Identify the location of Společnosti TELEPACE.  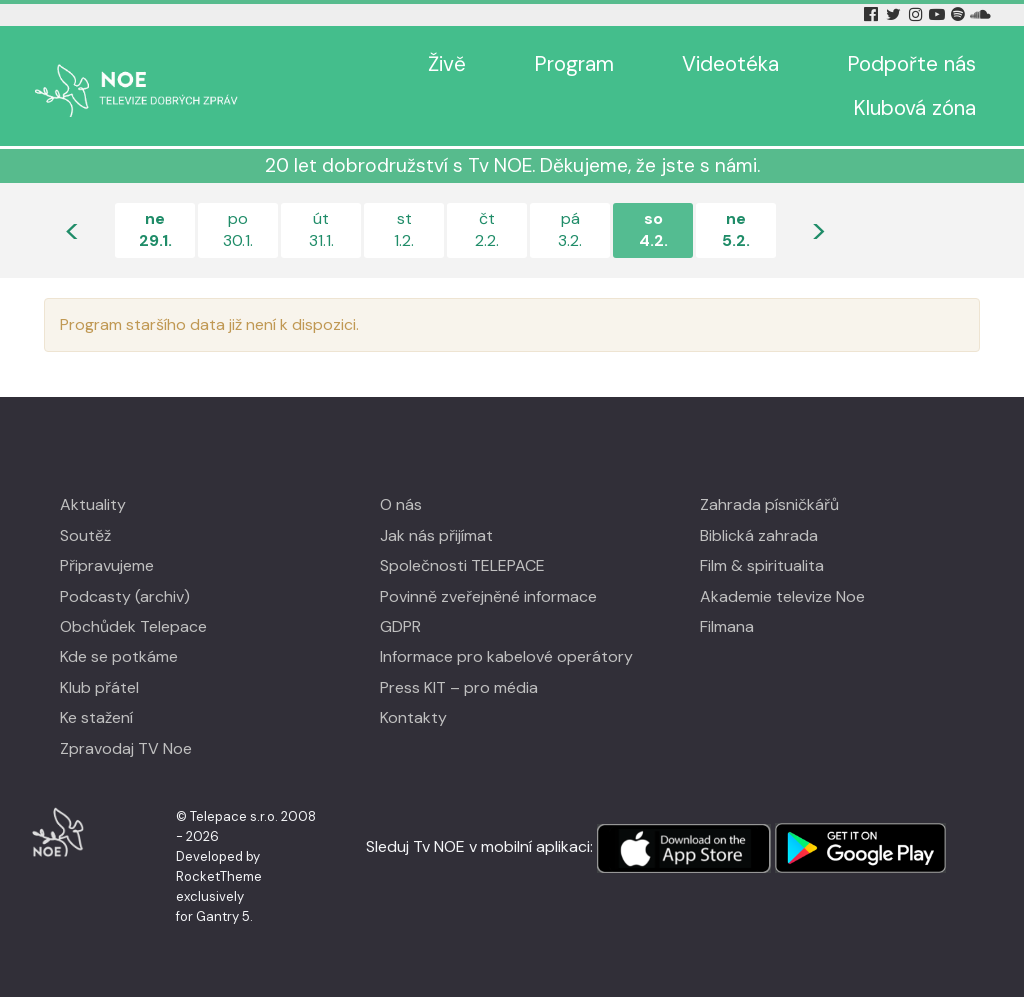
(462, 565).